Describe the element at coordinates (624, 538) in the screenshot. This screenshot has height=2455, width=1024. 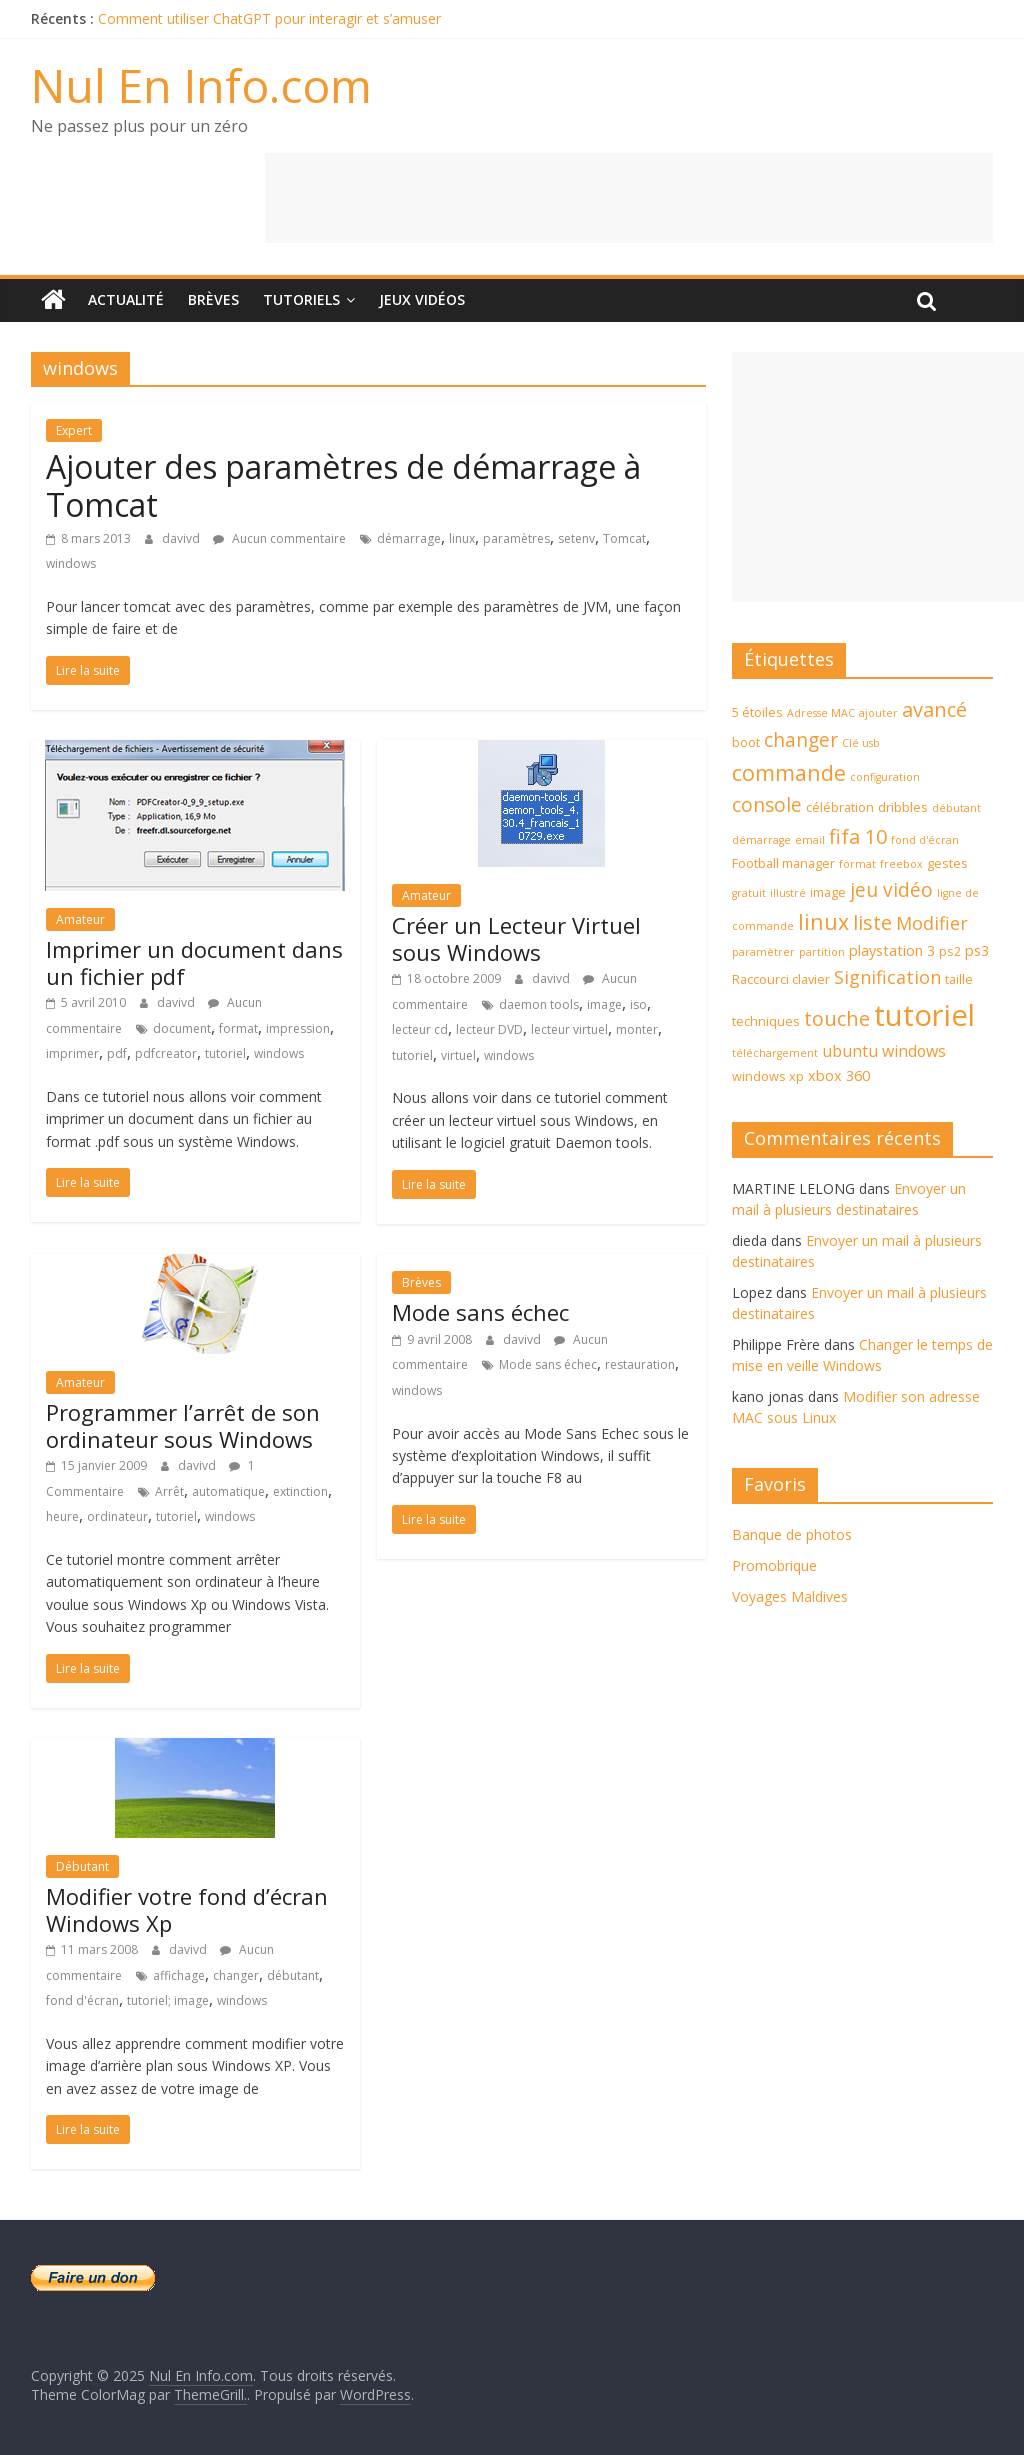
I see `Tomcat` at that location.